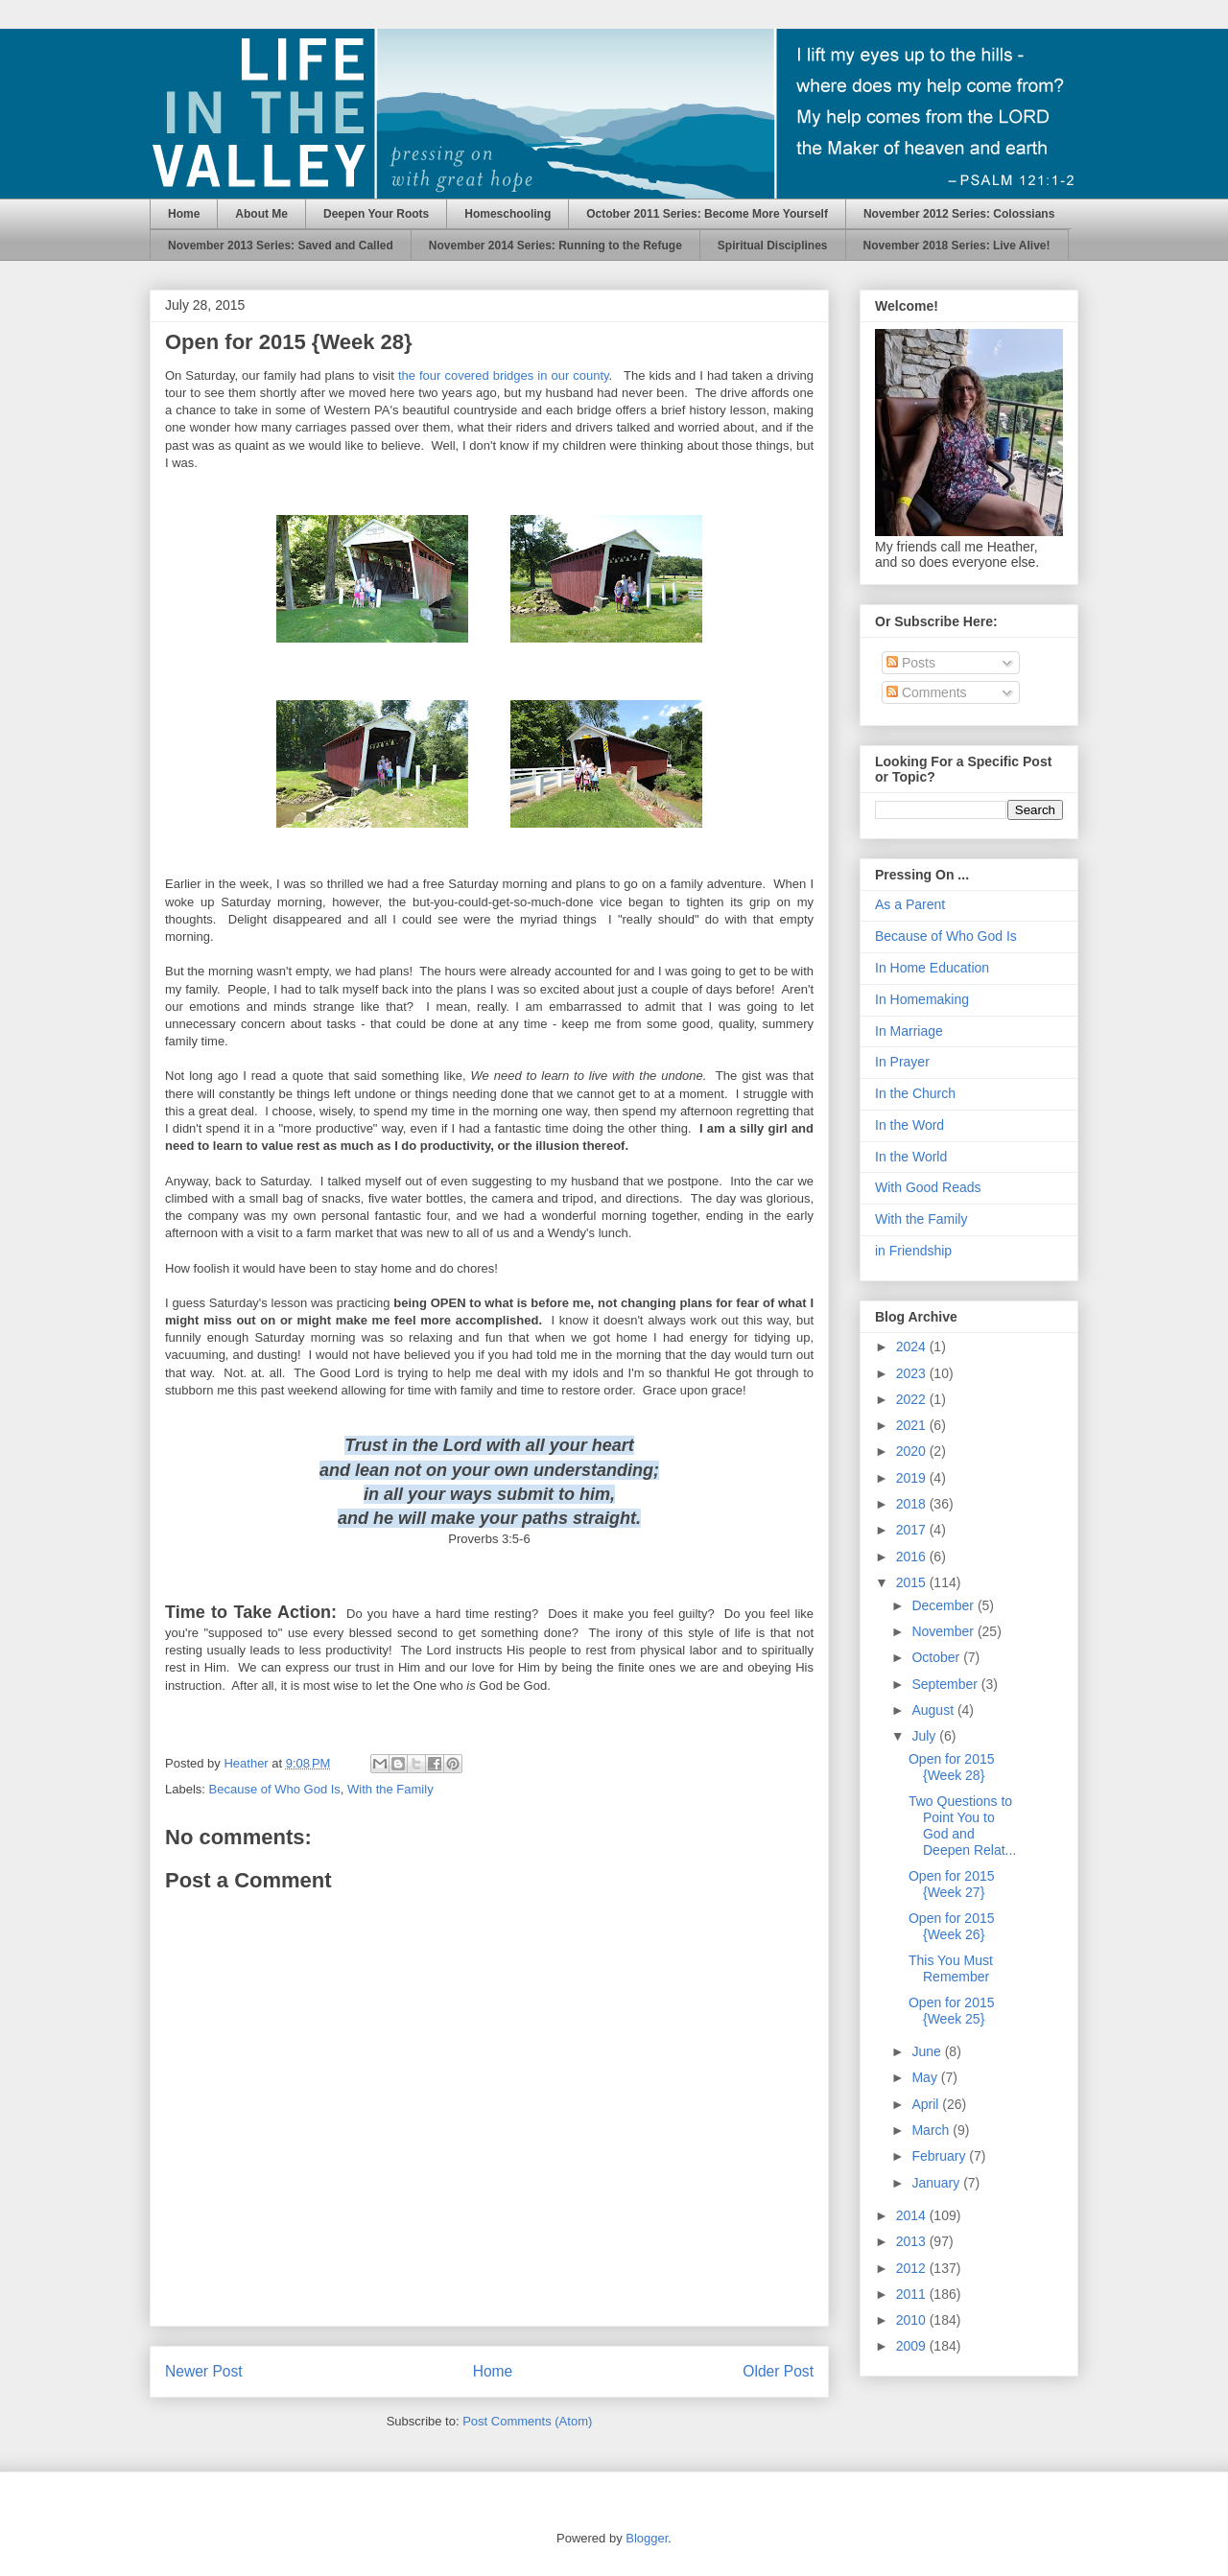  What do you see at coordinates (962, 1825) in the screenshot?
I see `Two Questions to Point You to God and Deepen Relat...` at bounding box center [962, 1825].